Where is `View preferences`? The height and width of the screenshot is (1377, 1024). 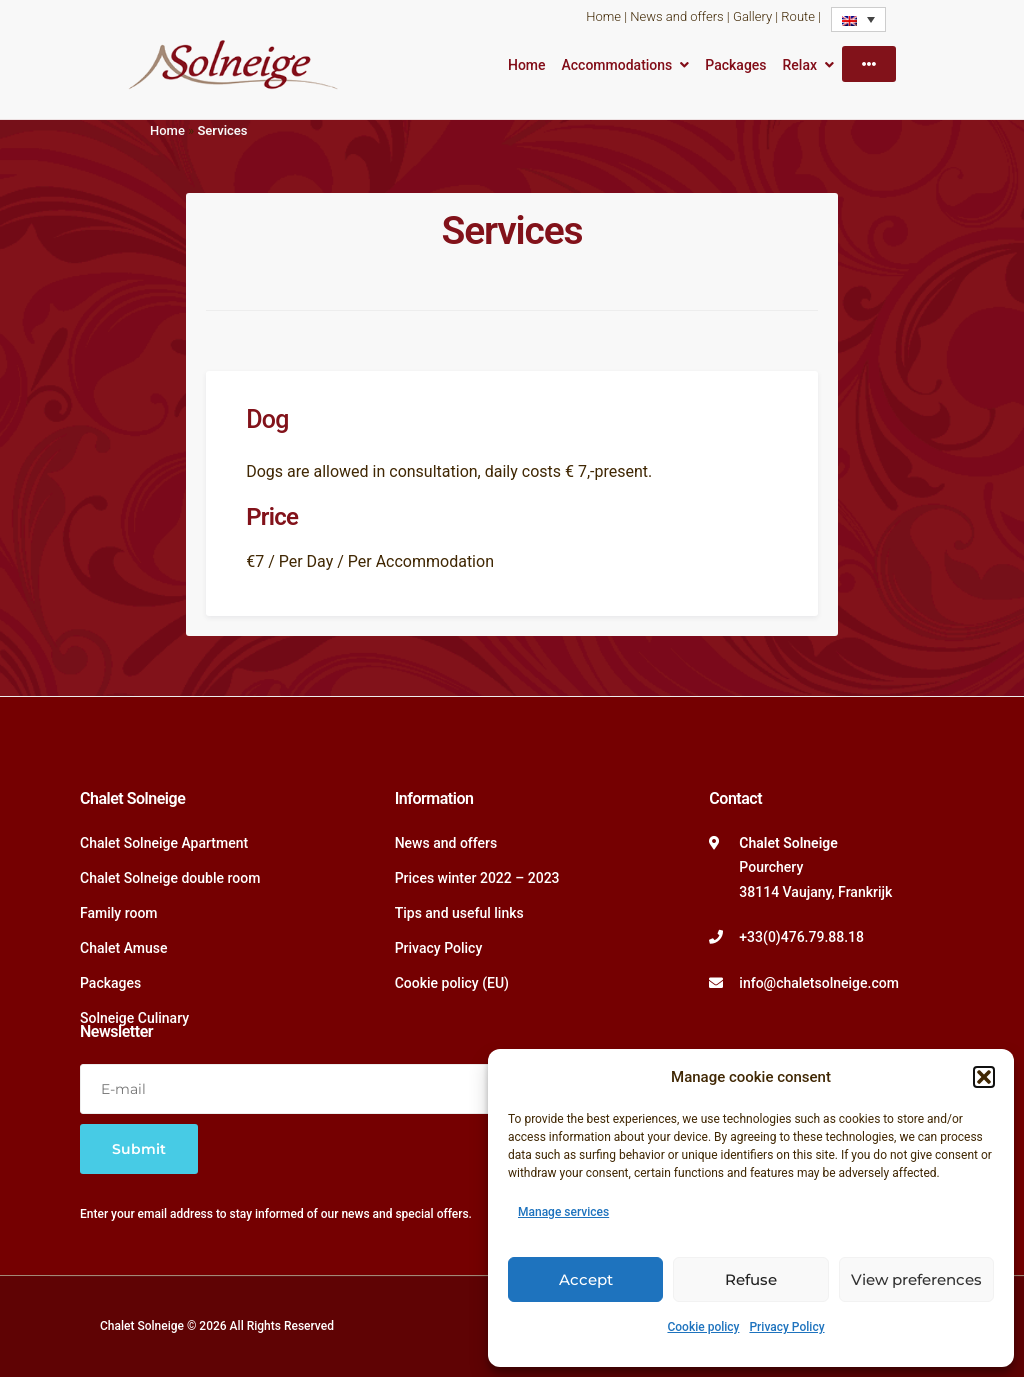
View preferences is located at coordinates (916, 1279).